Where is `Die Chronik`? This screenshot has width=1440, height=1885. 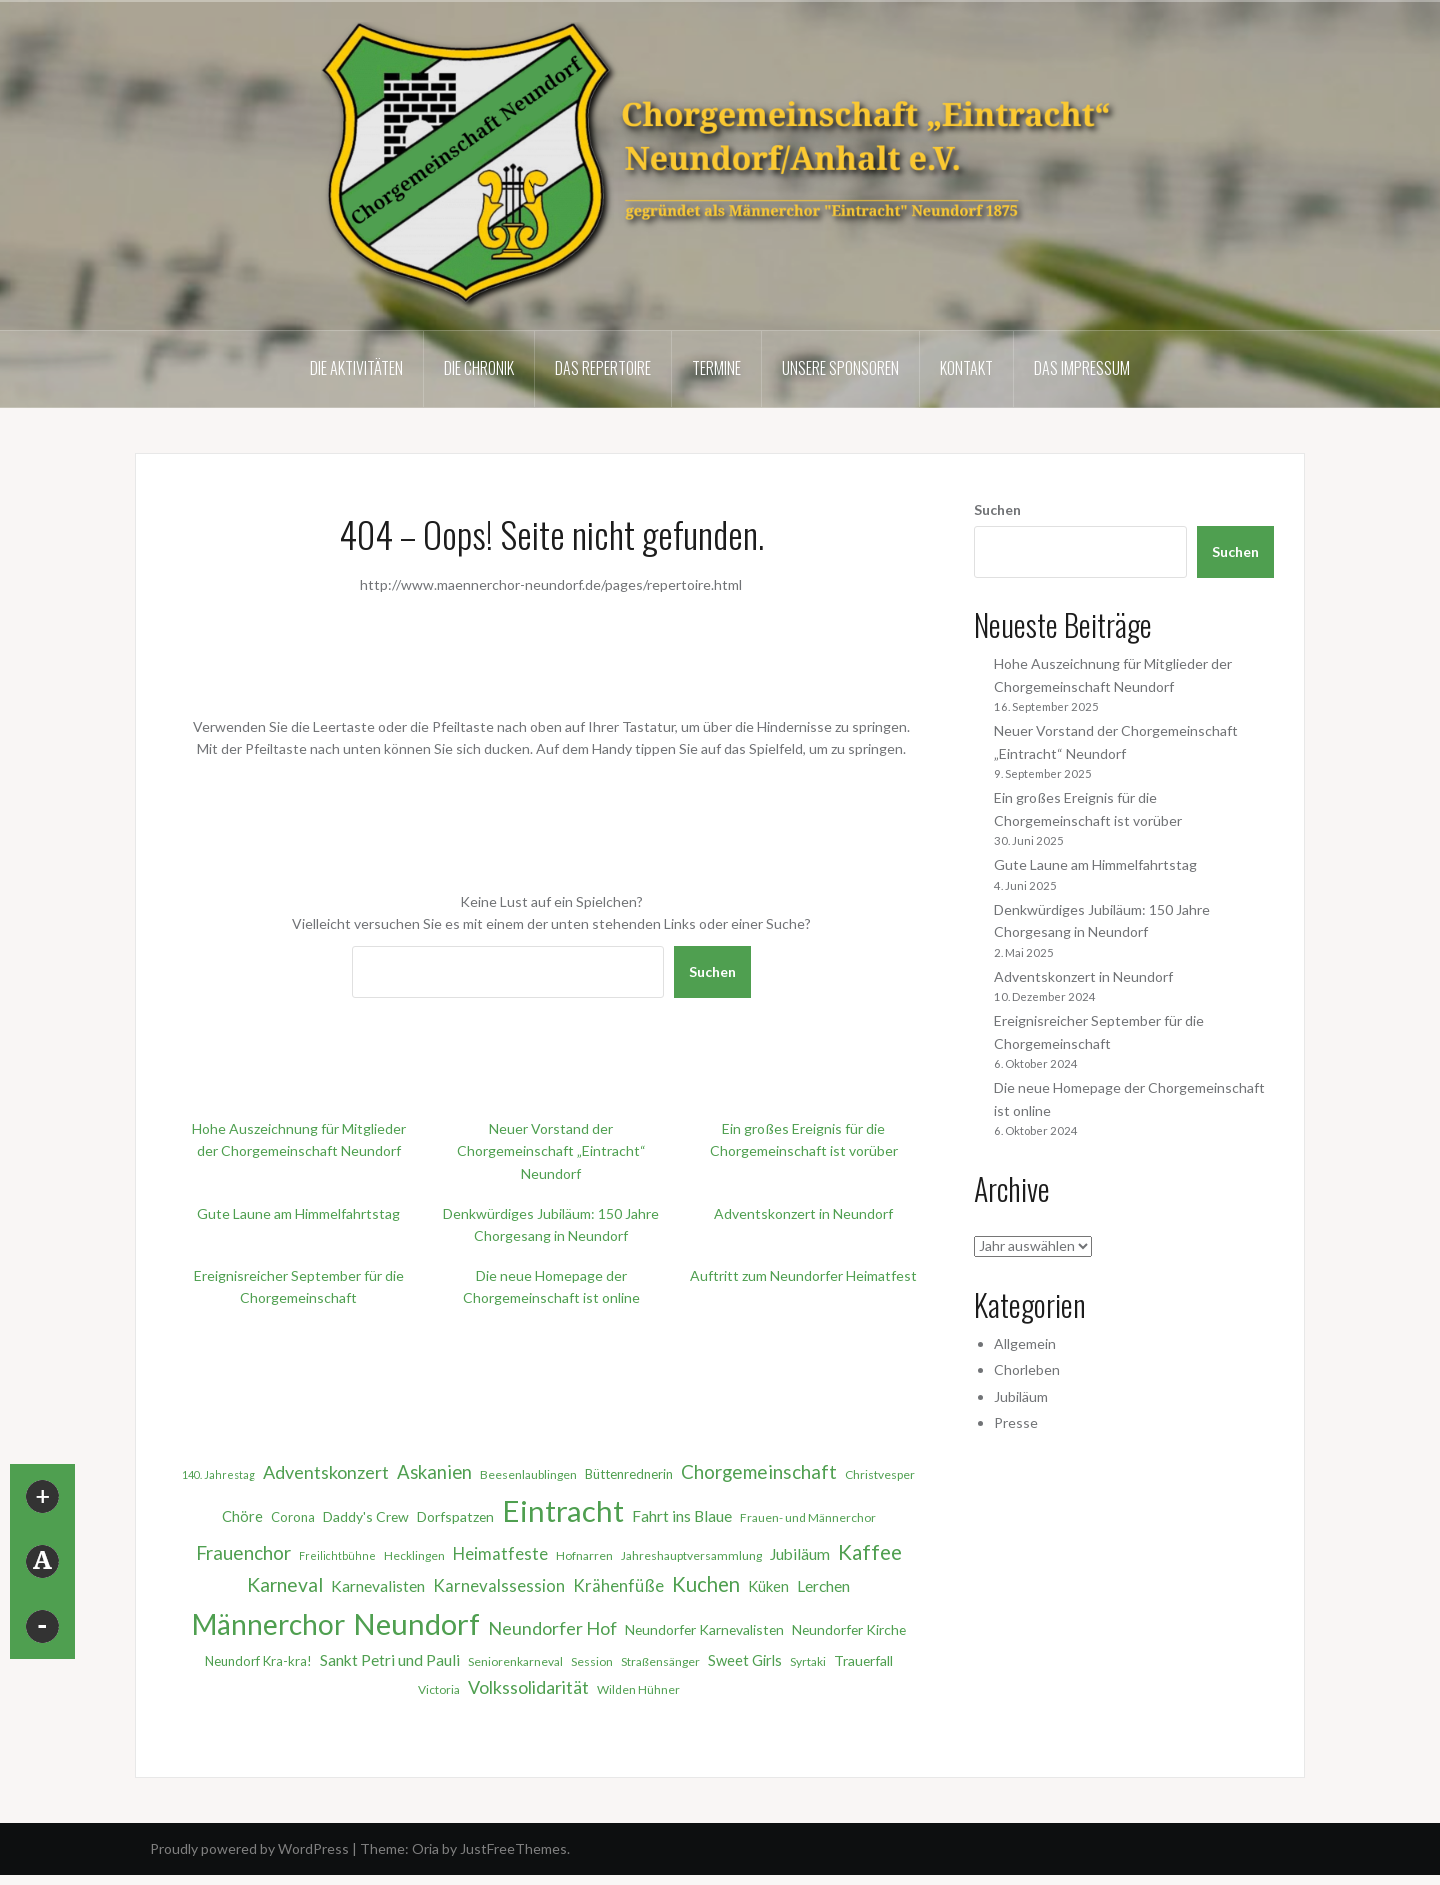 Die Chronik is located at coordinates (479, 368).